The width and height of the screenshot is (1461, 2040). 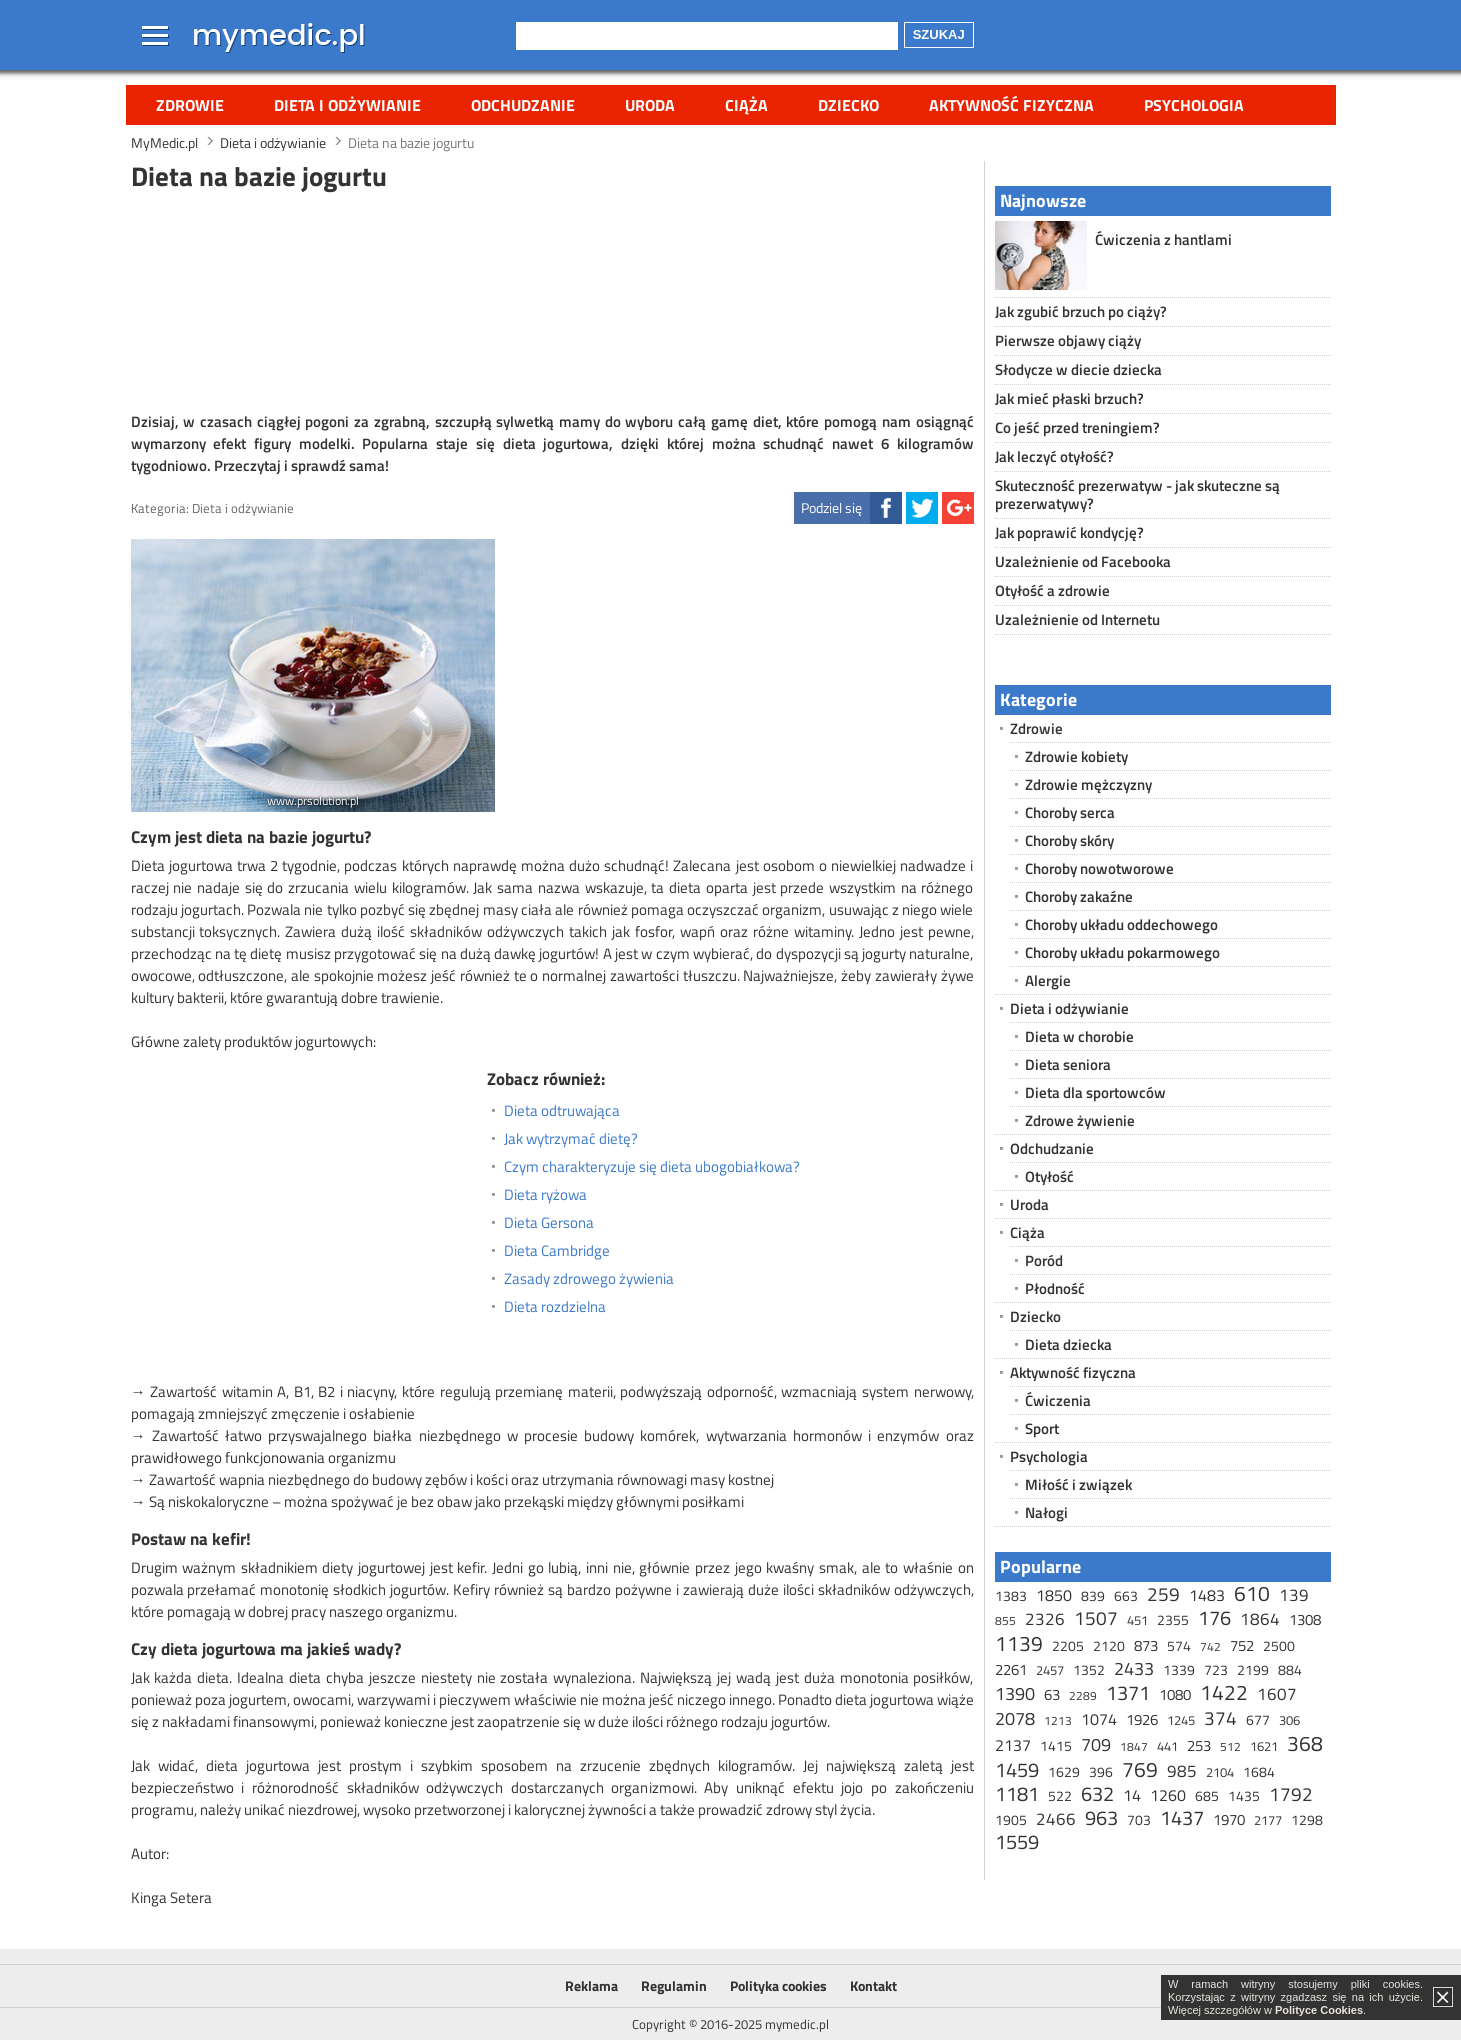 I want to click on 1559, so click(x=1017, y=1841).